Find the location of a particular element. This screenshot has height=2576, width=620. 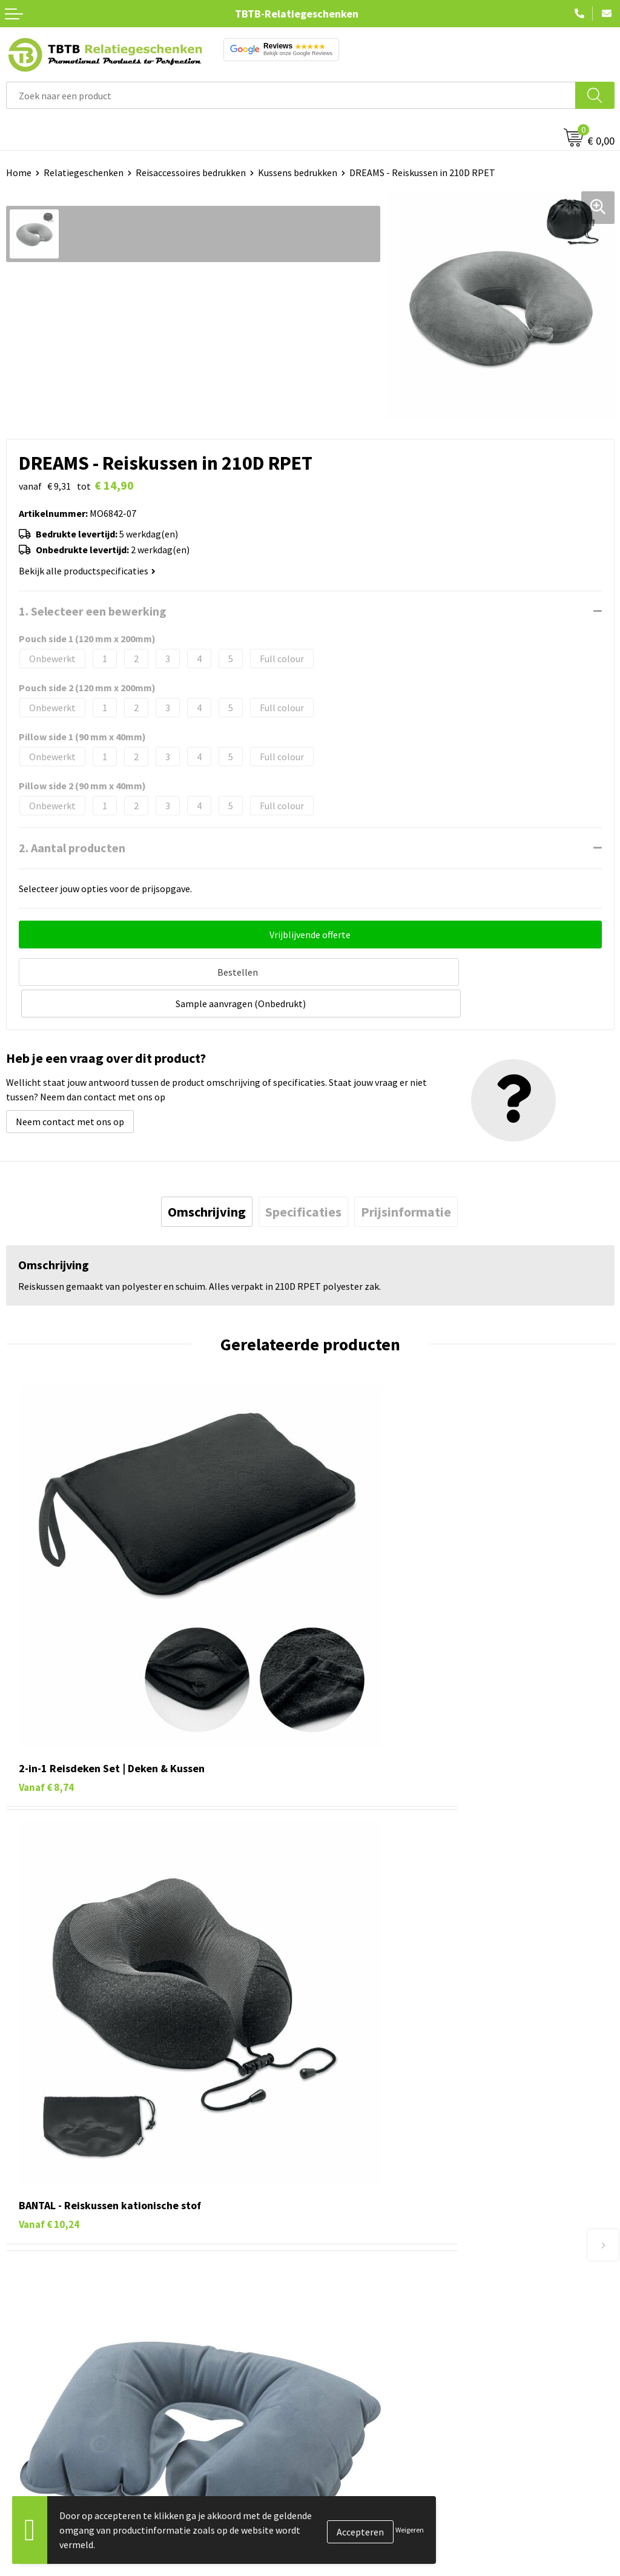

[tab] is located at coordinates (206, 1177).